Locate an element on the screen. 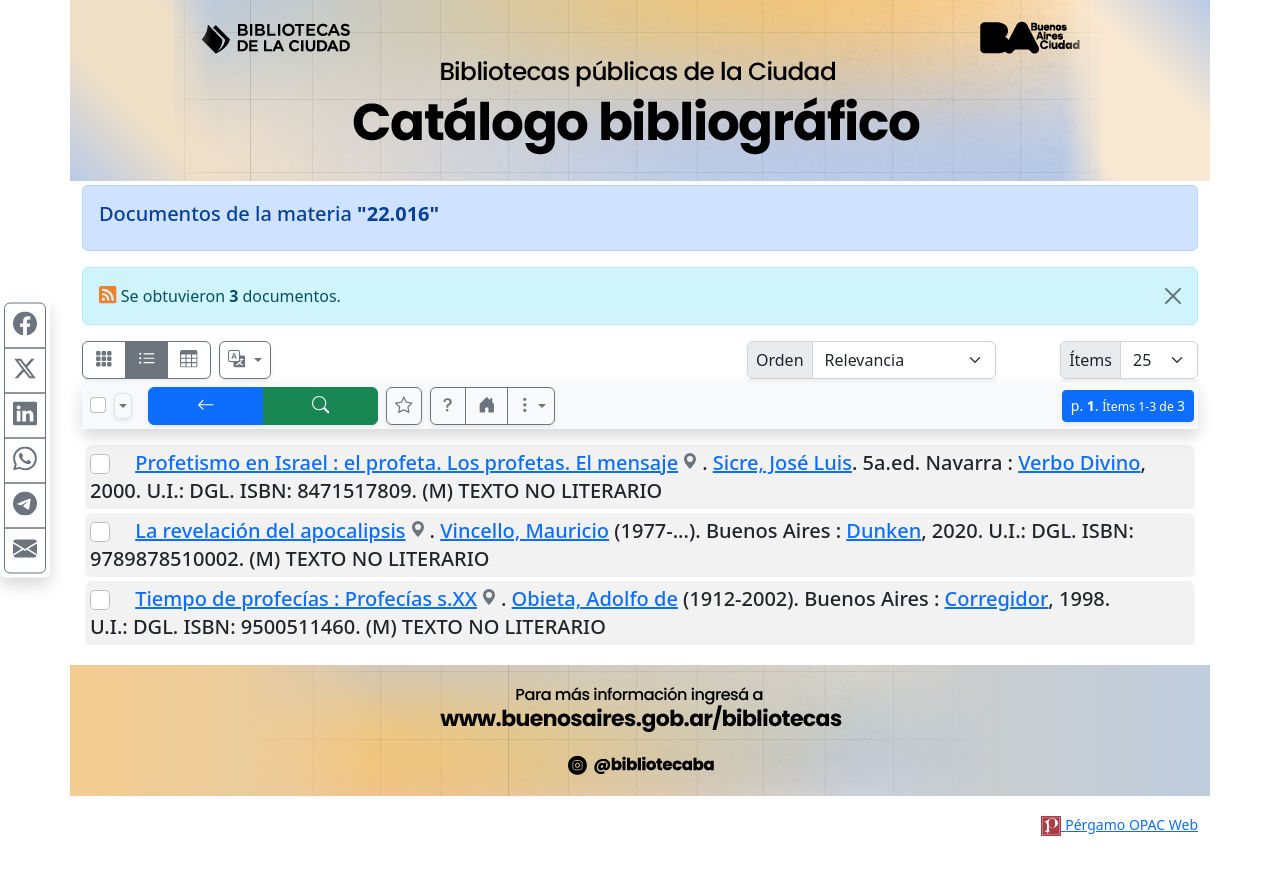  [Compartir en Facebook] is located at coordinates (25, 326).